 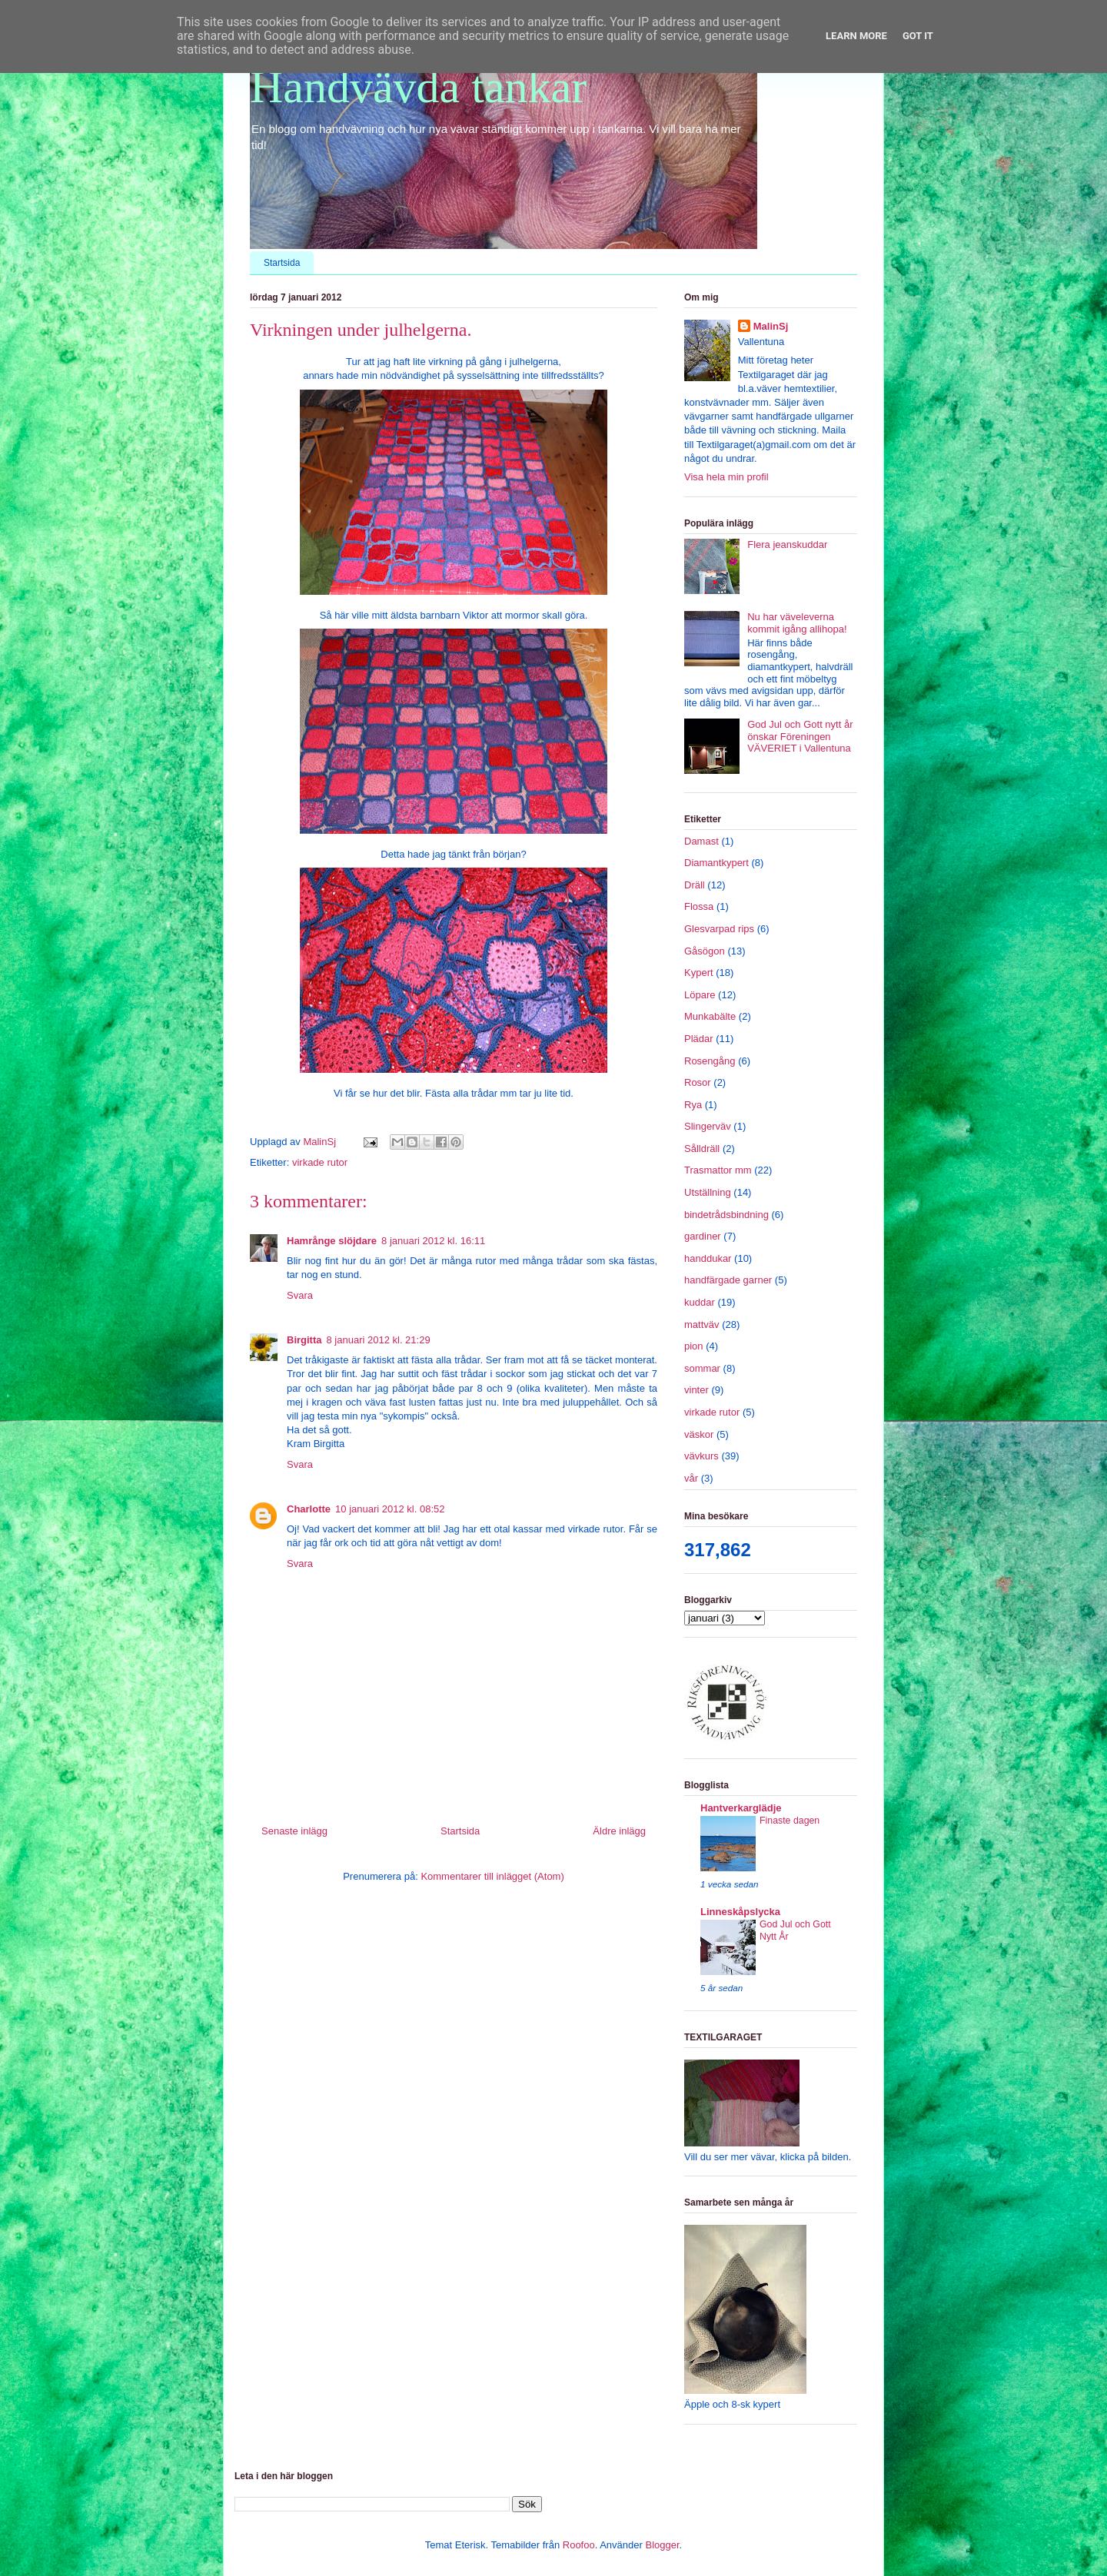 I want to click on Nu har väveleverna kommit igång allihopa!, so click(x=796, y=623).